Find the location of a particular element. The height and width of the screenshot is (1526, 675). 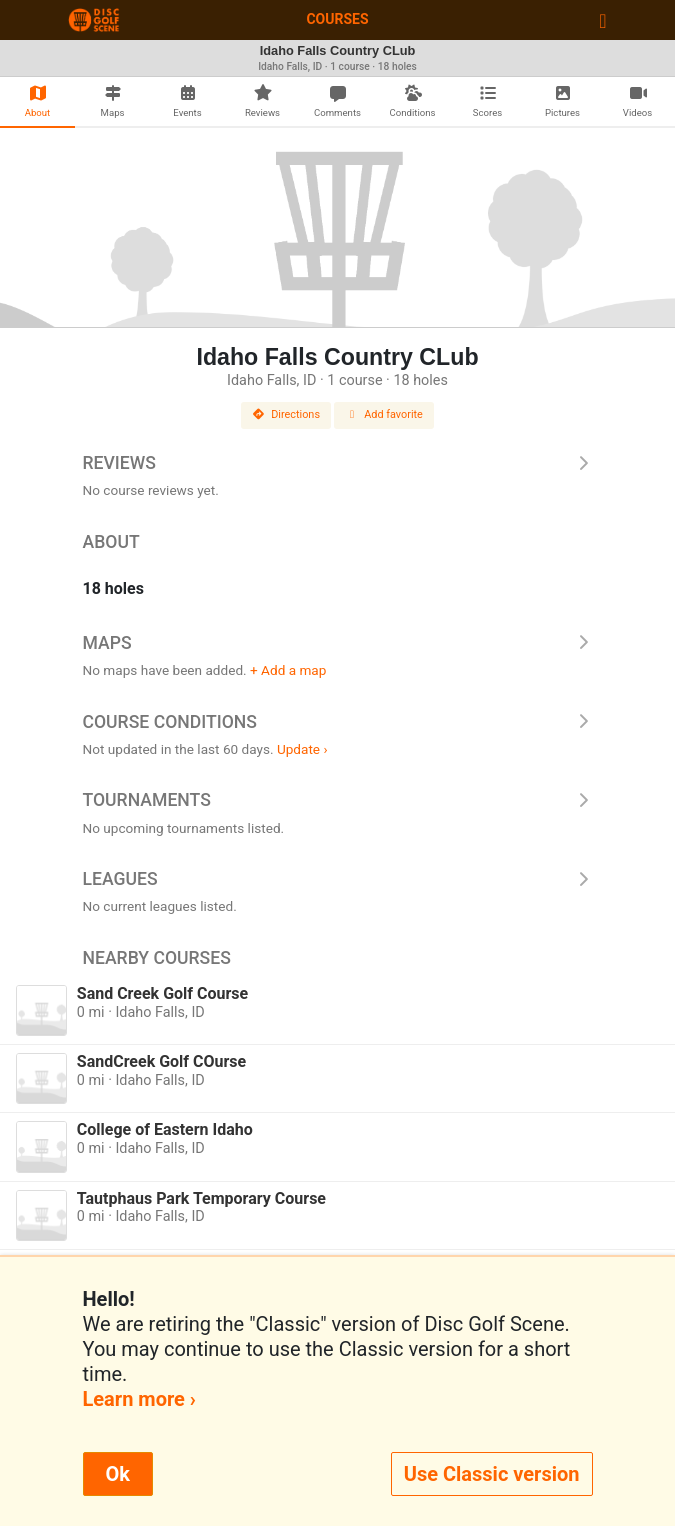

+ Add a map is located at coordinates (288, 670).